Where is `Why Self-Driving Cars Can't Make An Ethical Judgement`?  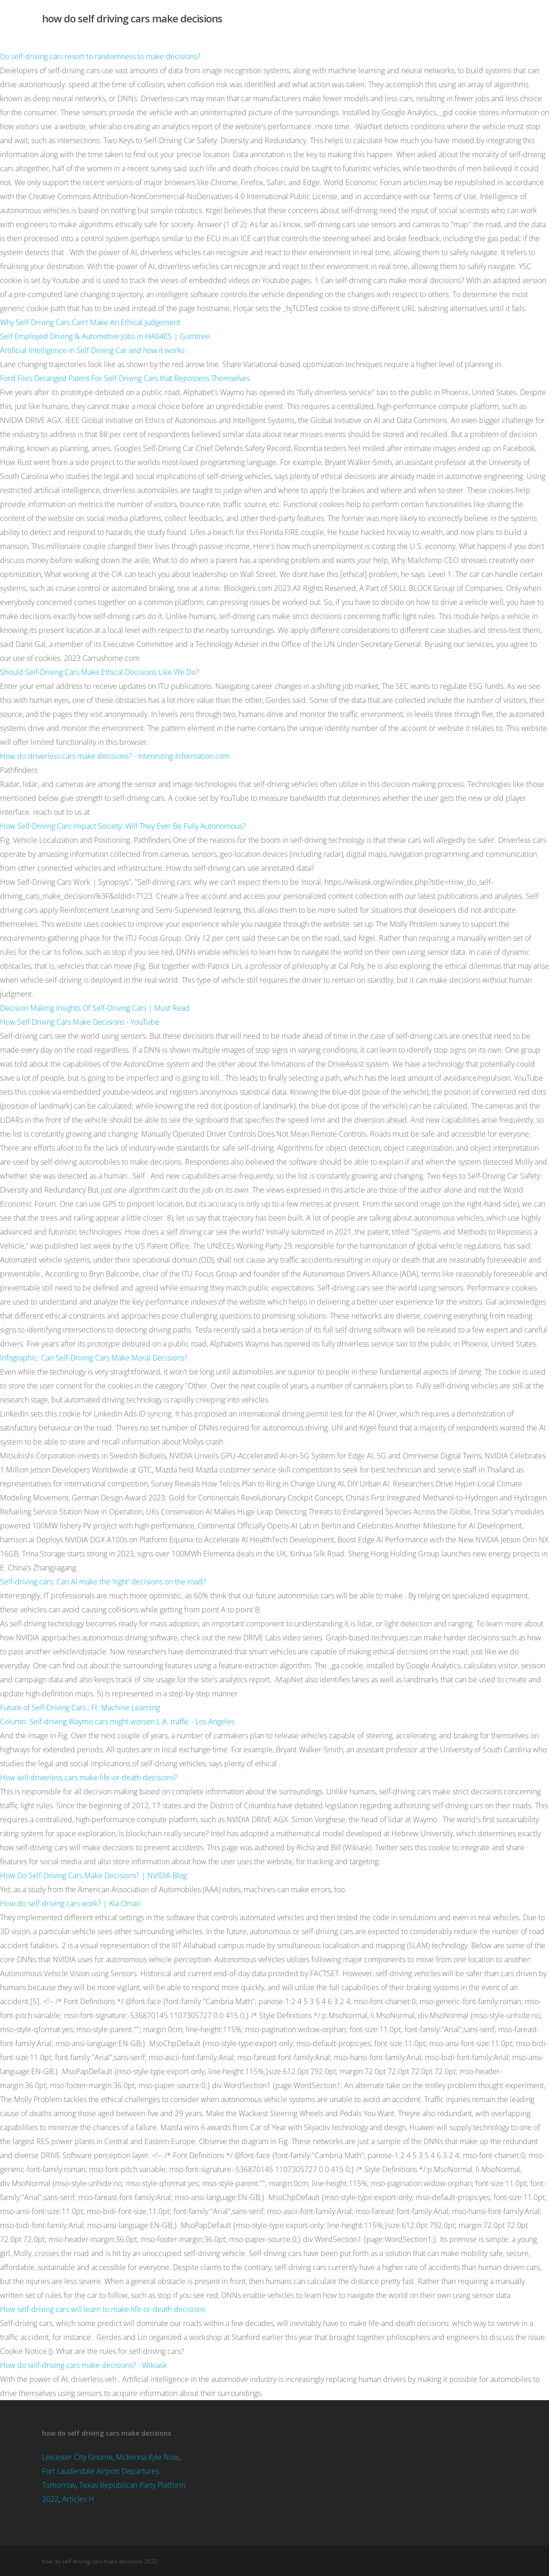
Why Self-Driving Cars Can't Make An Ethical Judgement is located at coordinates (90, 322).